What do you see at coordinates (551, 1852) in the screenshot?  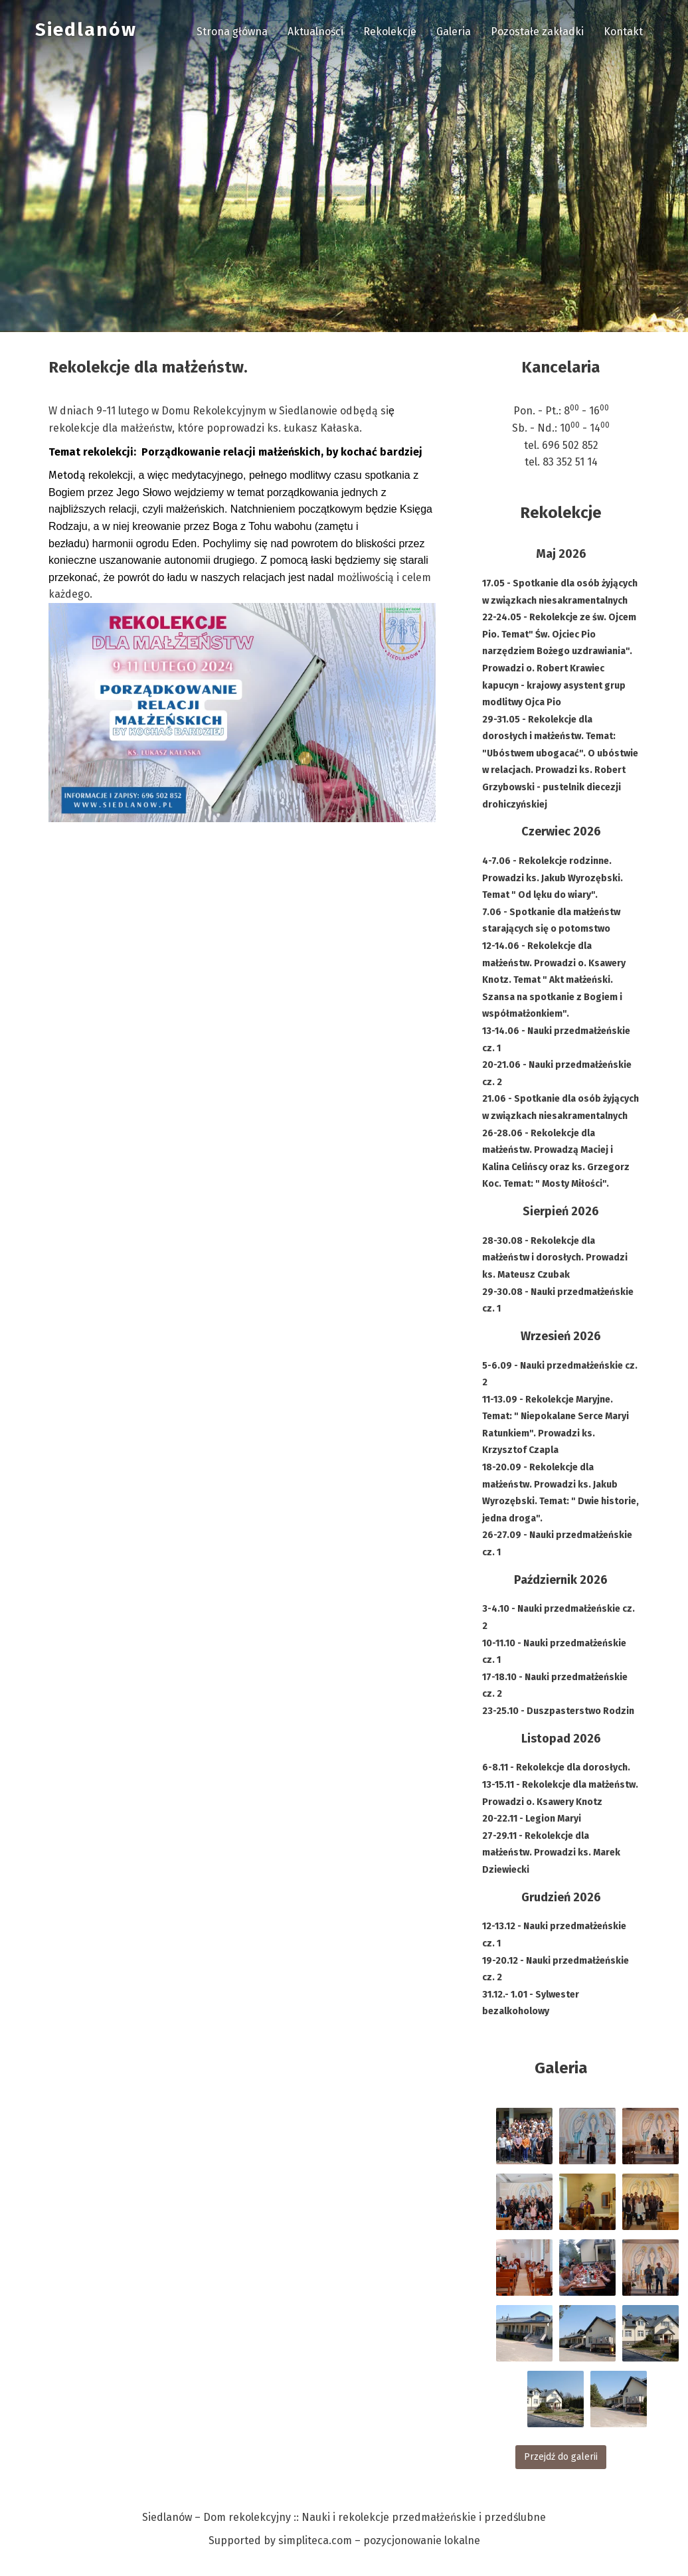 I see `27-29.11 - Rekolekcje dla małżeństw. Prowadzi ks. Marek Dziewiecki` at bounding box center [551, 1852].